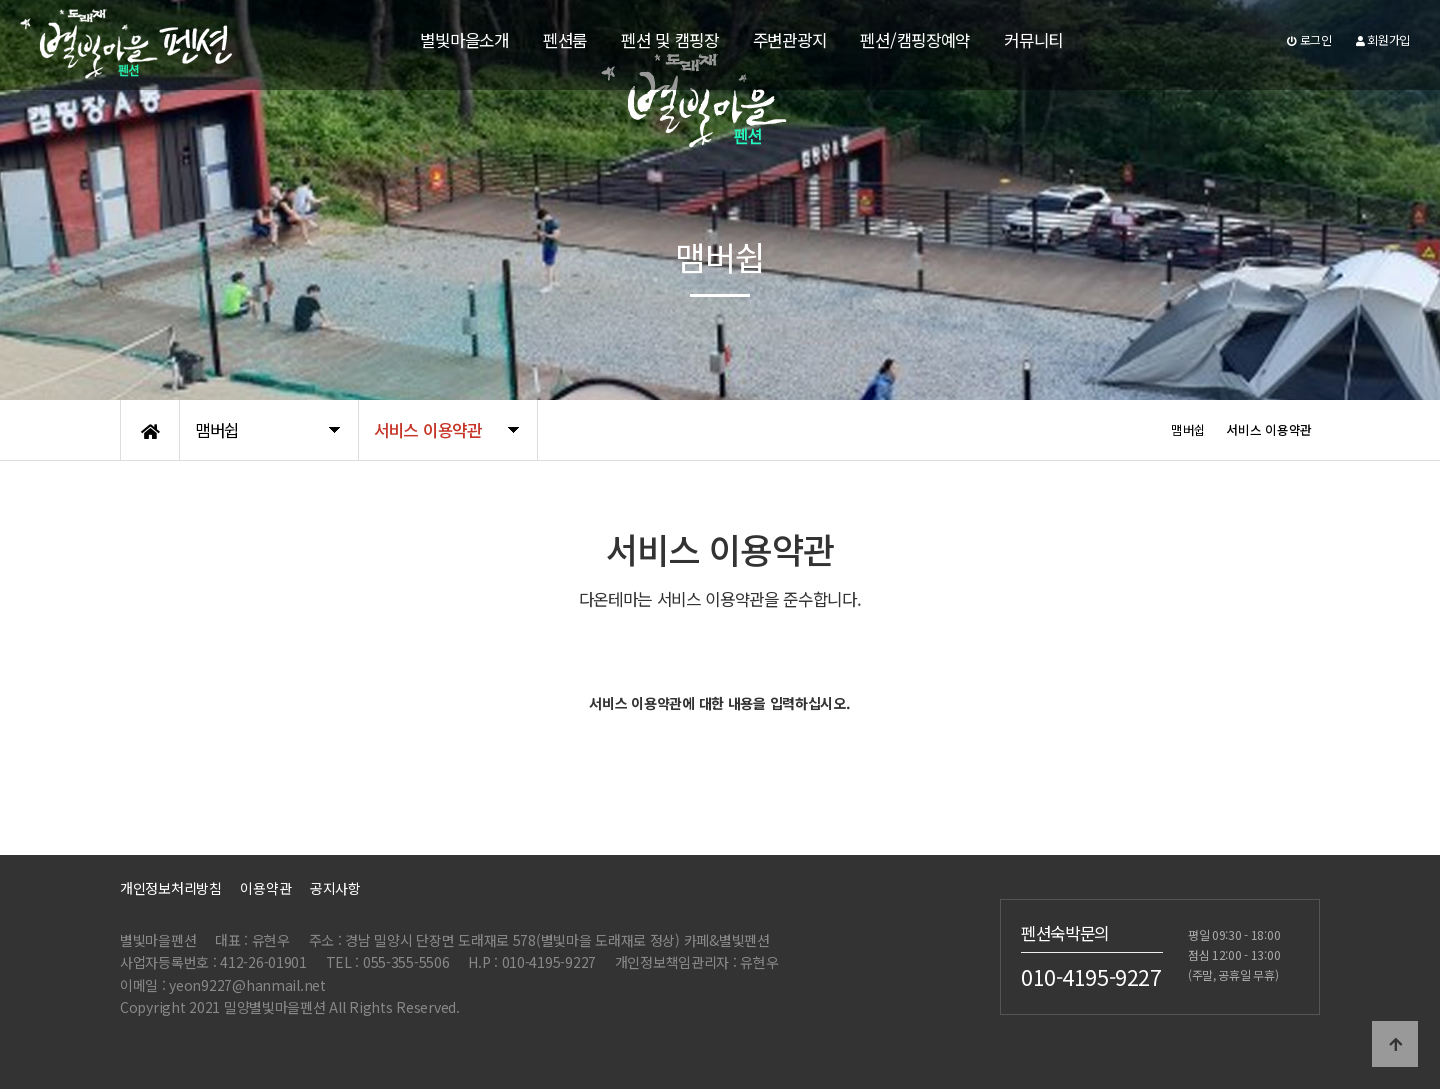 The height and width of the screenshot is (1089, 1440). What do you see at coordinates (1383, 39) in the screenshot?
I see `회원가입` at bounding box center [1383, 39].